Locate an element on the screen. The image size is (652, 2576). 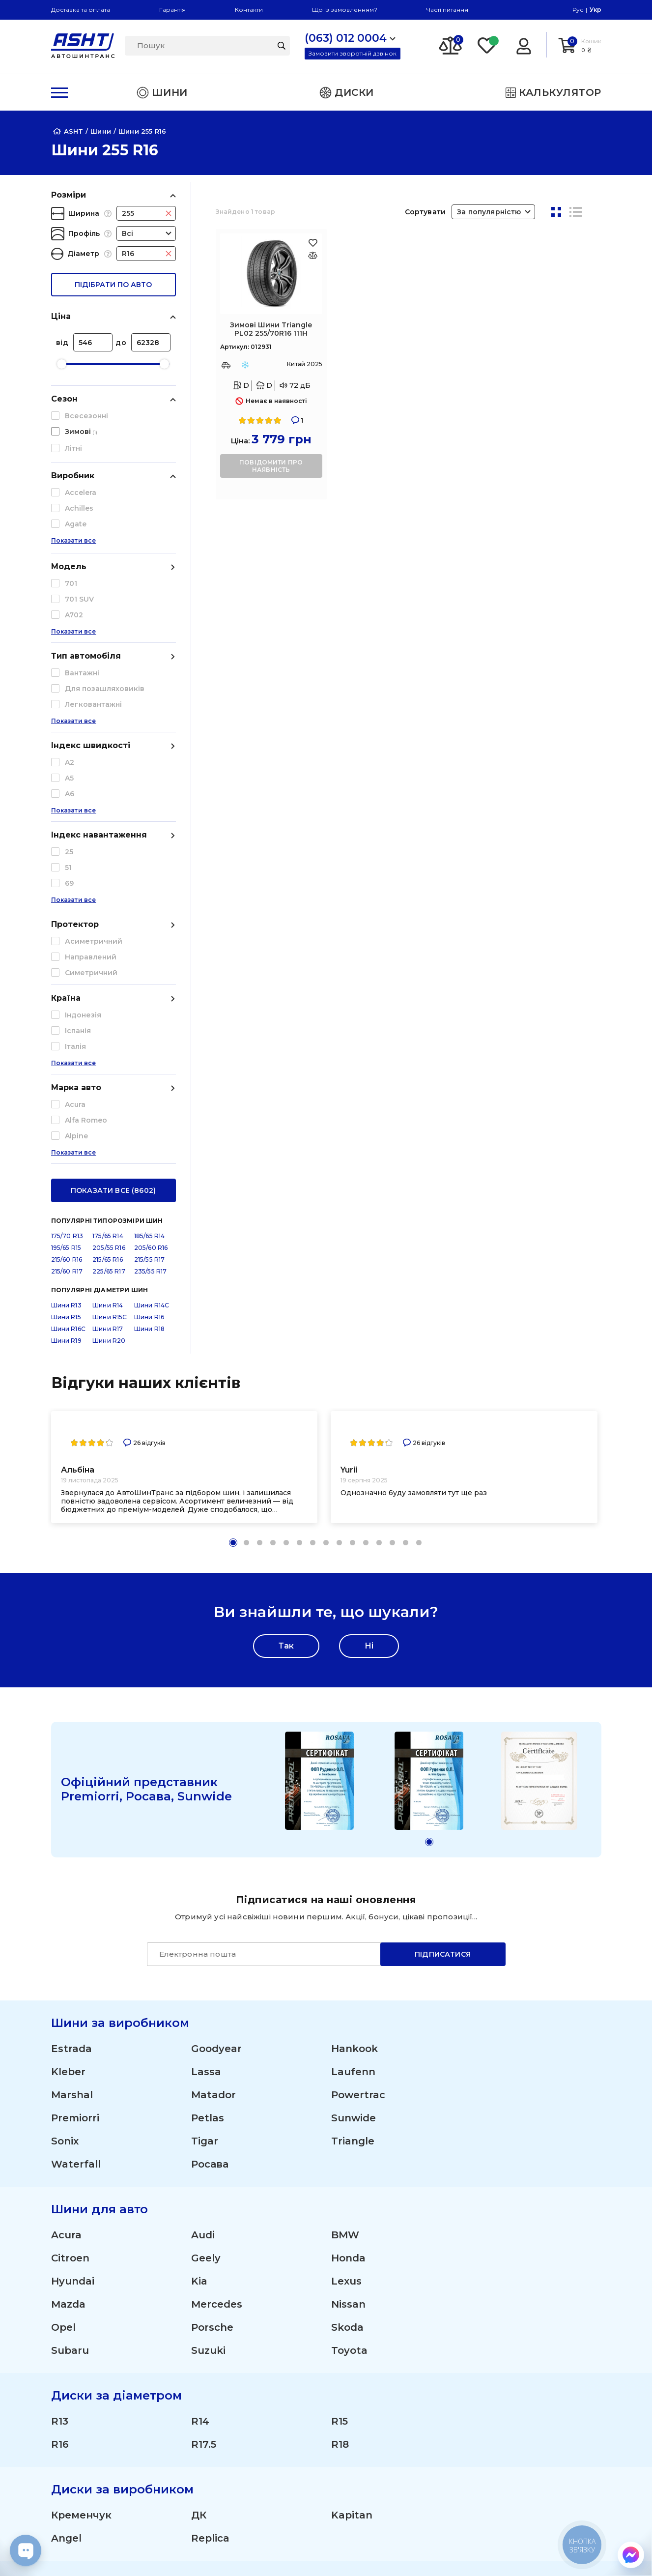
Шини R14 is located at coordinates (107, 914).